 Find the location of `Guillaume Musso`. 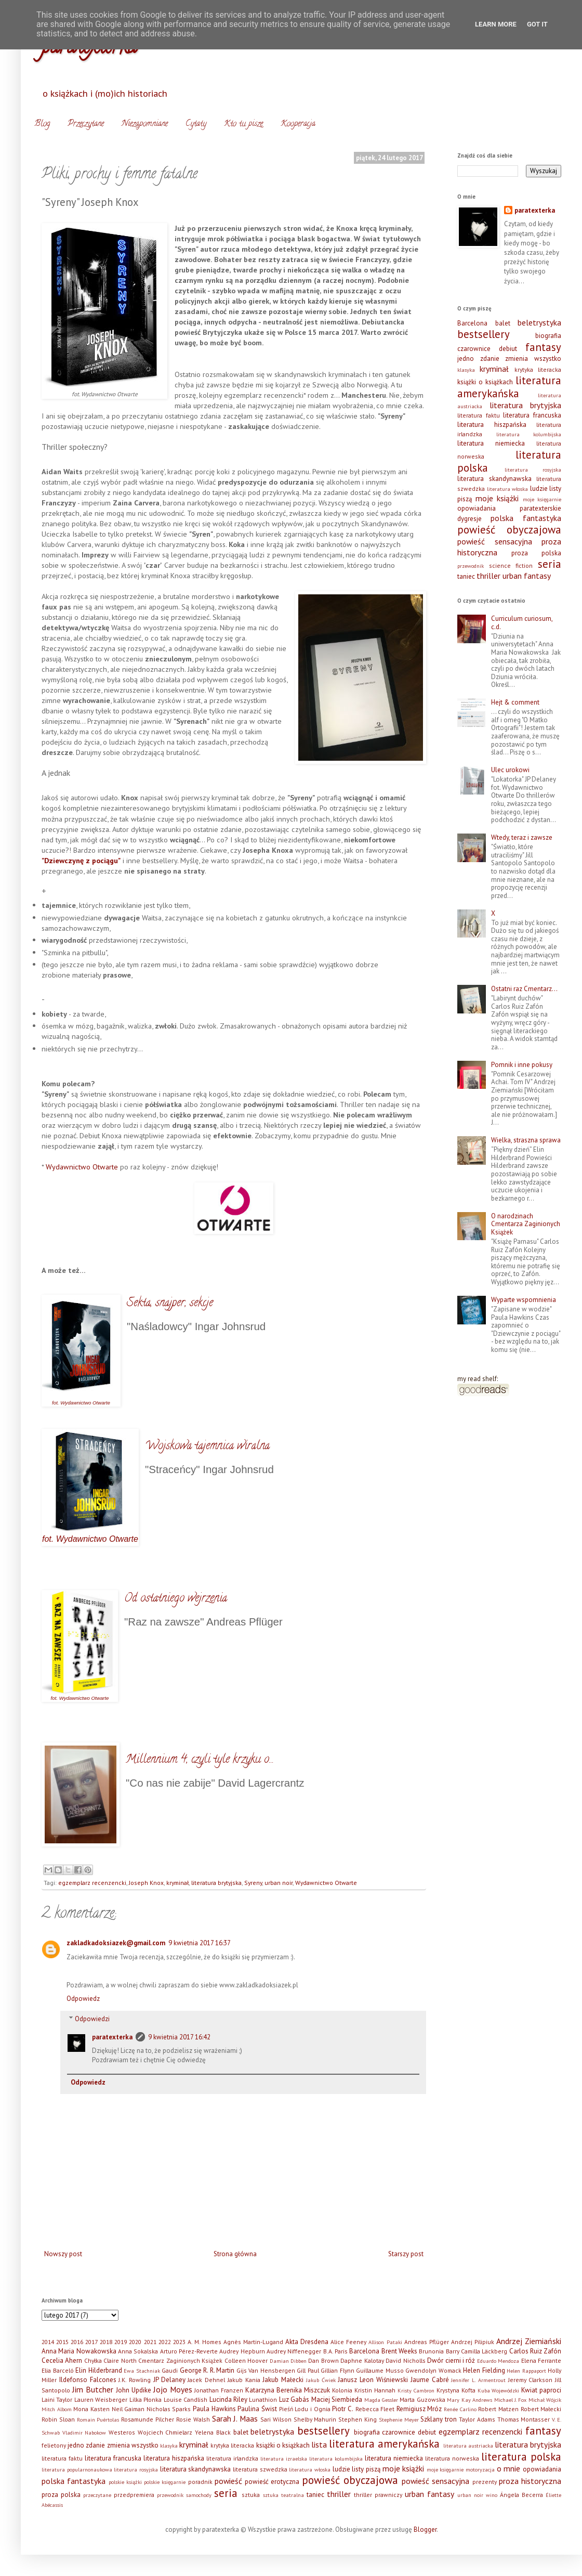

Guillaume Musso is located at coordinates (380, 2370).